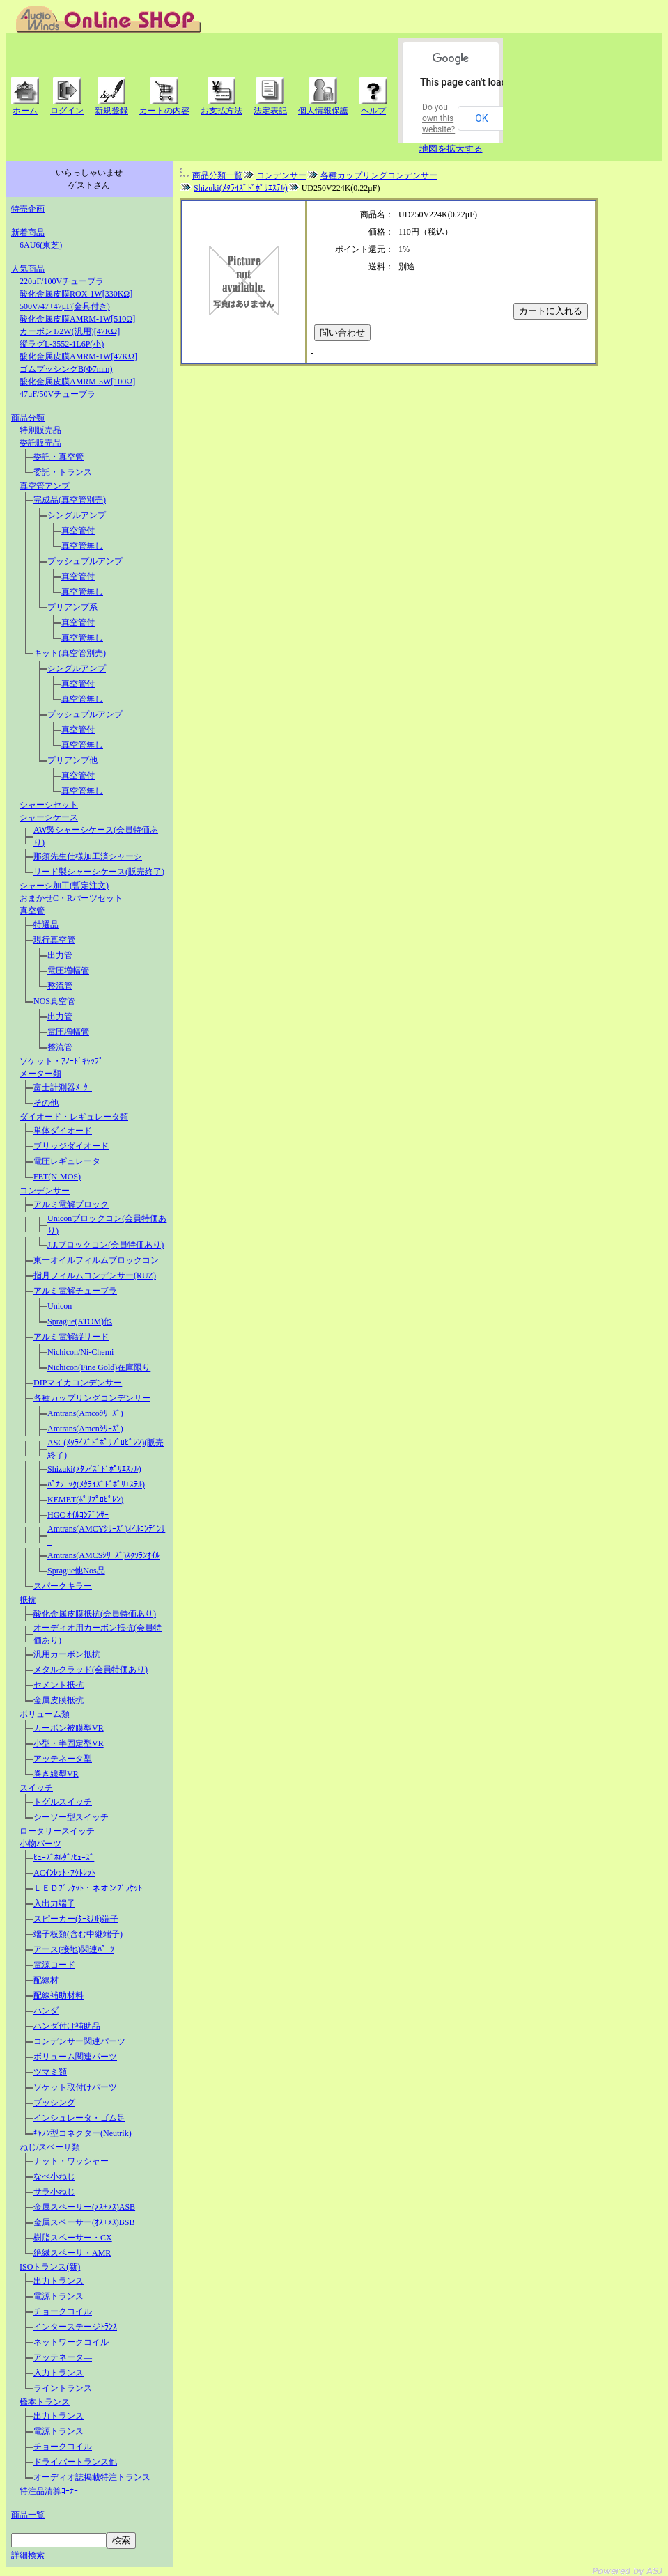 This screenshot has width=668, height=2576. Describe the element at coordinates (68, 1728) in the screenshot. I see `カーボン被膜型VR` at that location.